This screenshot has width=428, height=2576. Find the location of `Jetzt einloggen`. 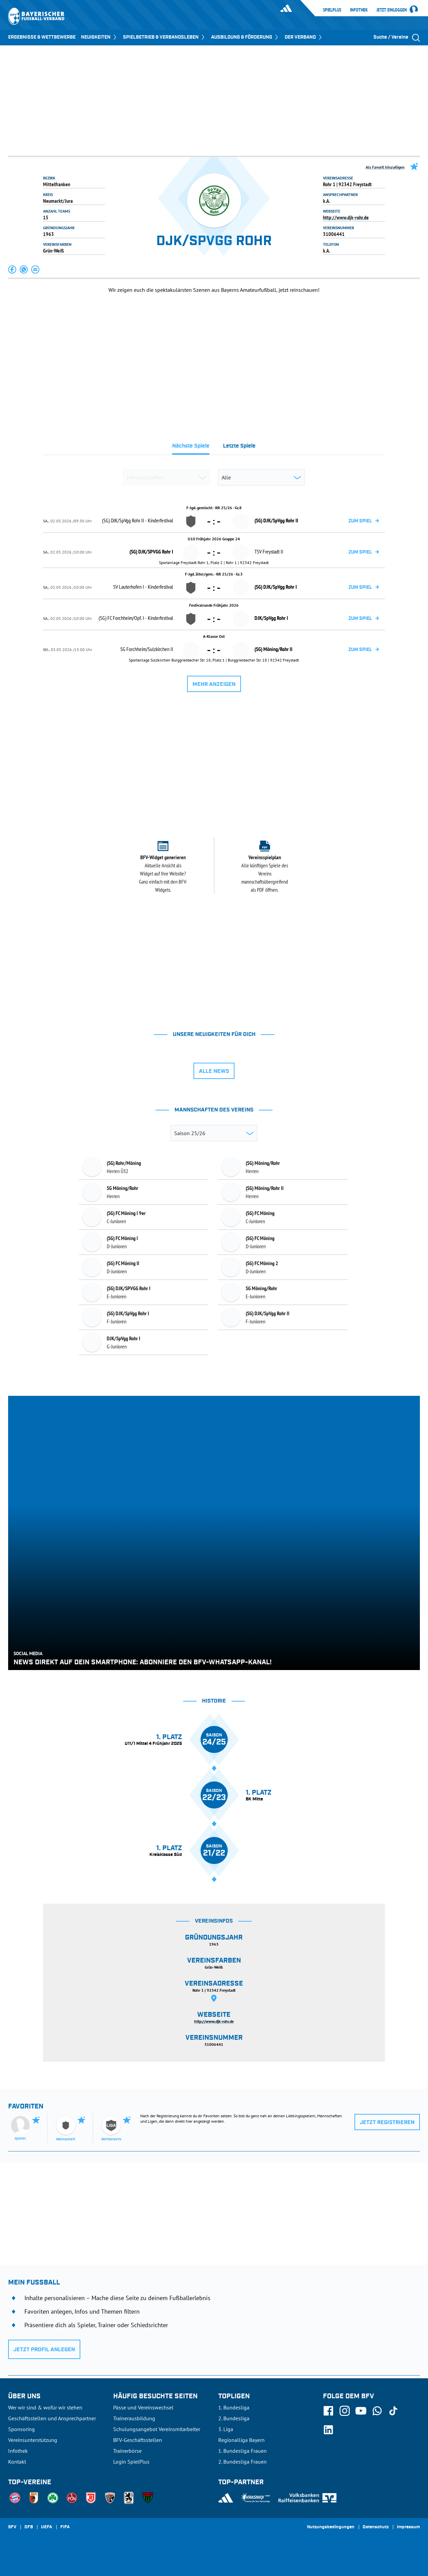

Jetzt einloggen is located at coordinates (391, 10).